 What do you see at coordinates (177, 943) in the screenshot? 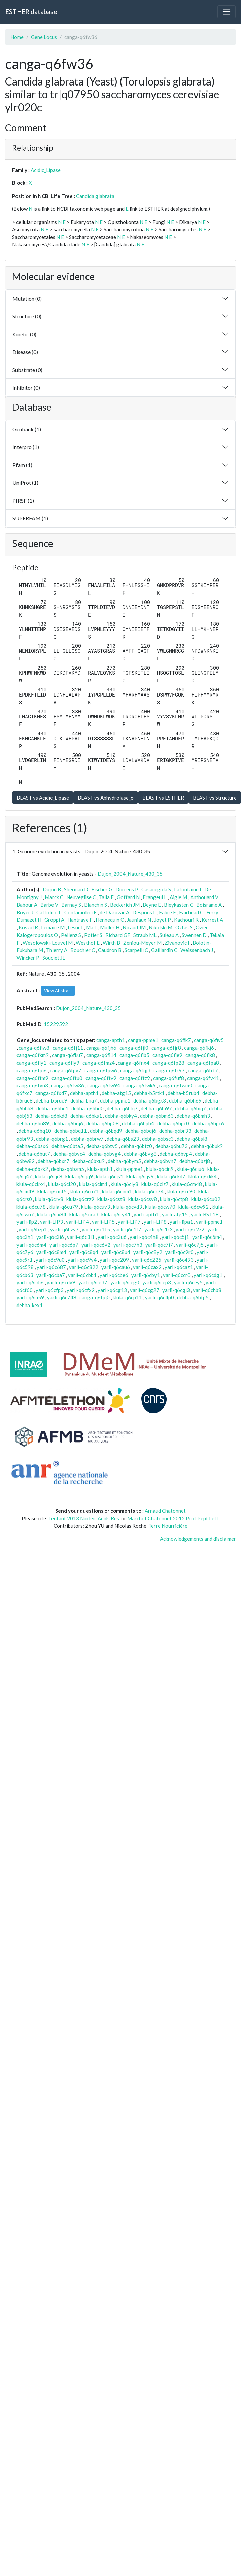
I see `Zivanovic I` at bounding box center [177, 943].